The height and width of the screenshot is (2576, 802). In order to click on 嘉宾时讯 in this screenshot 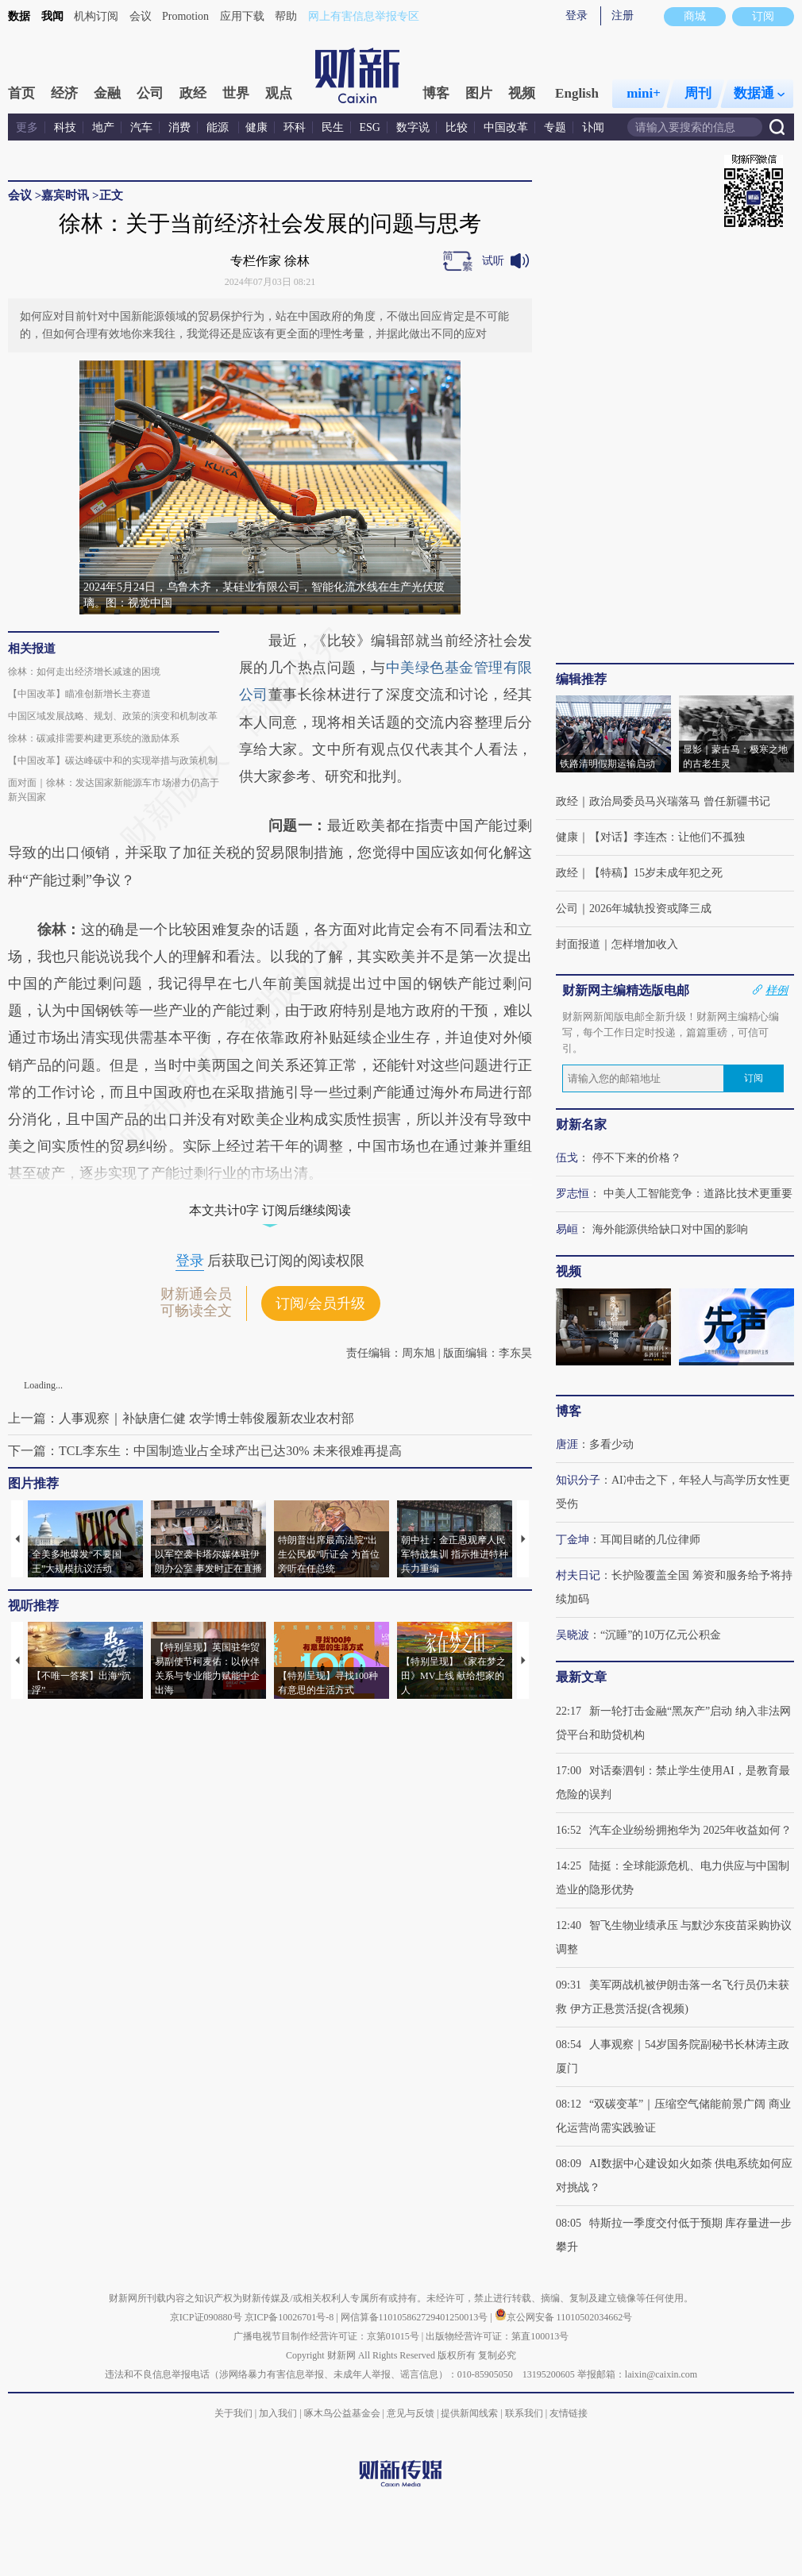, I will do `click(65, 195)`.